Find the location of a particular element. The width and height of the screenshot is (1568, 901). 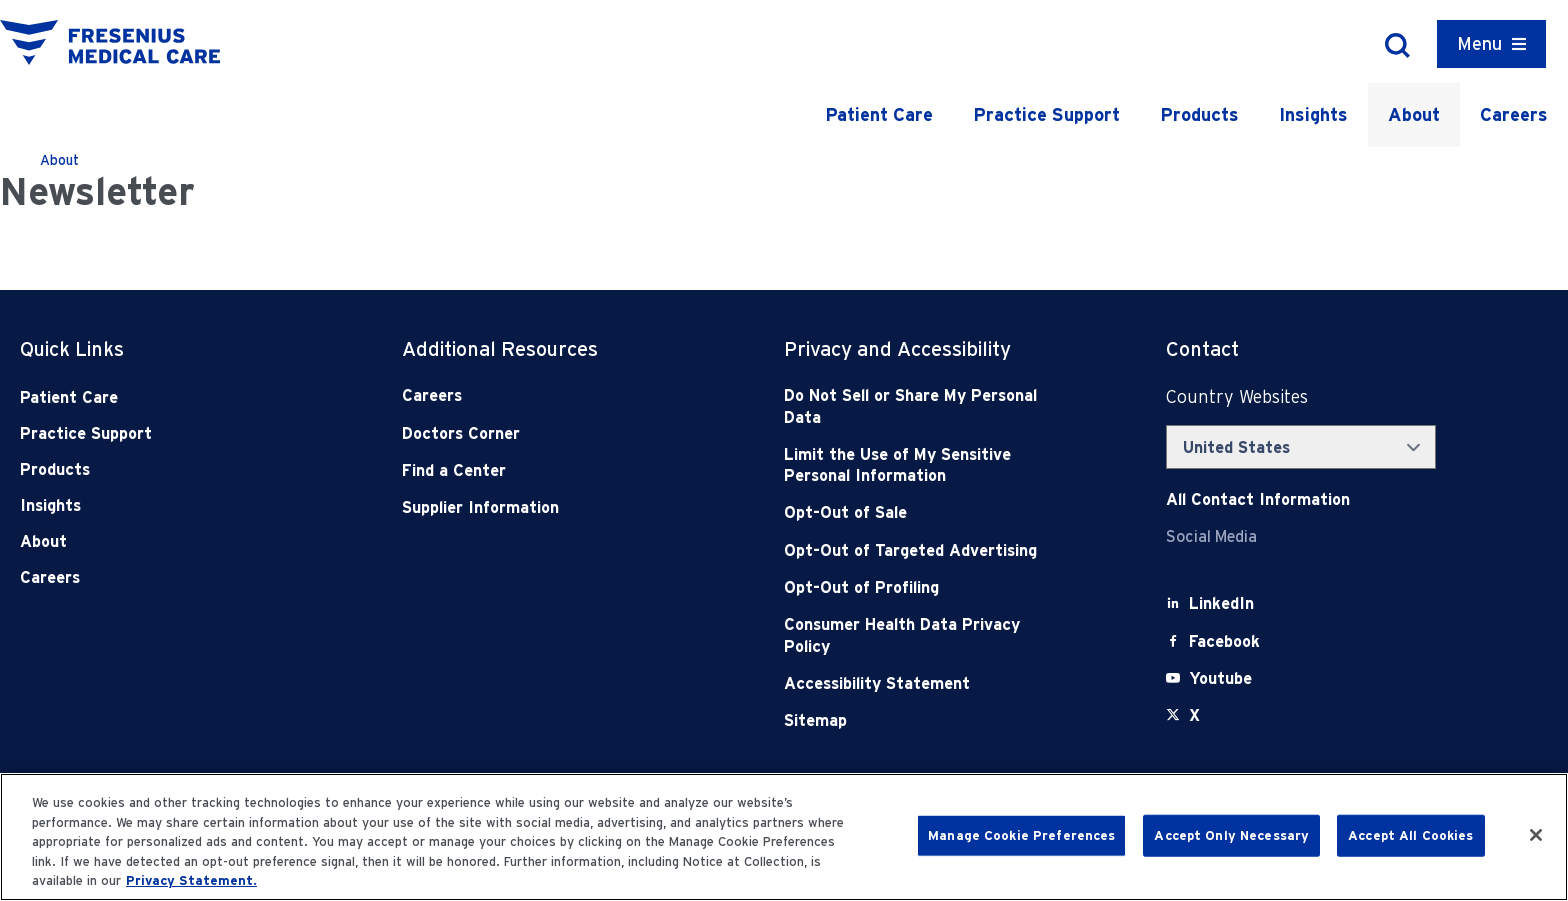

Products is located at coordinates (1199, 114).